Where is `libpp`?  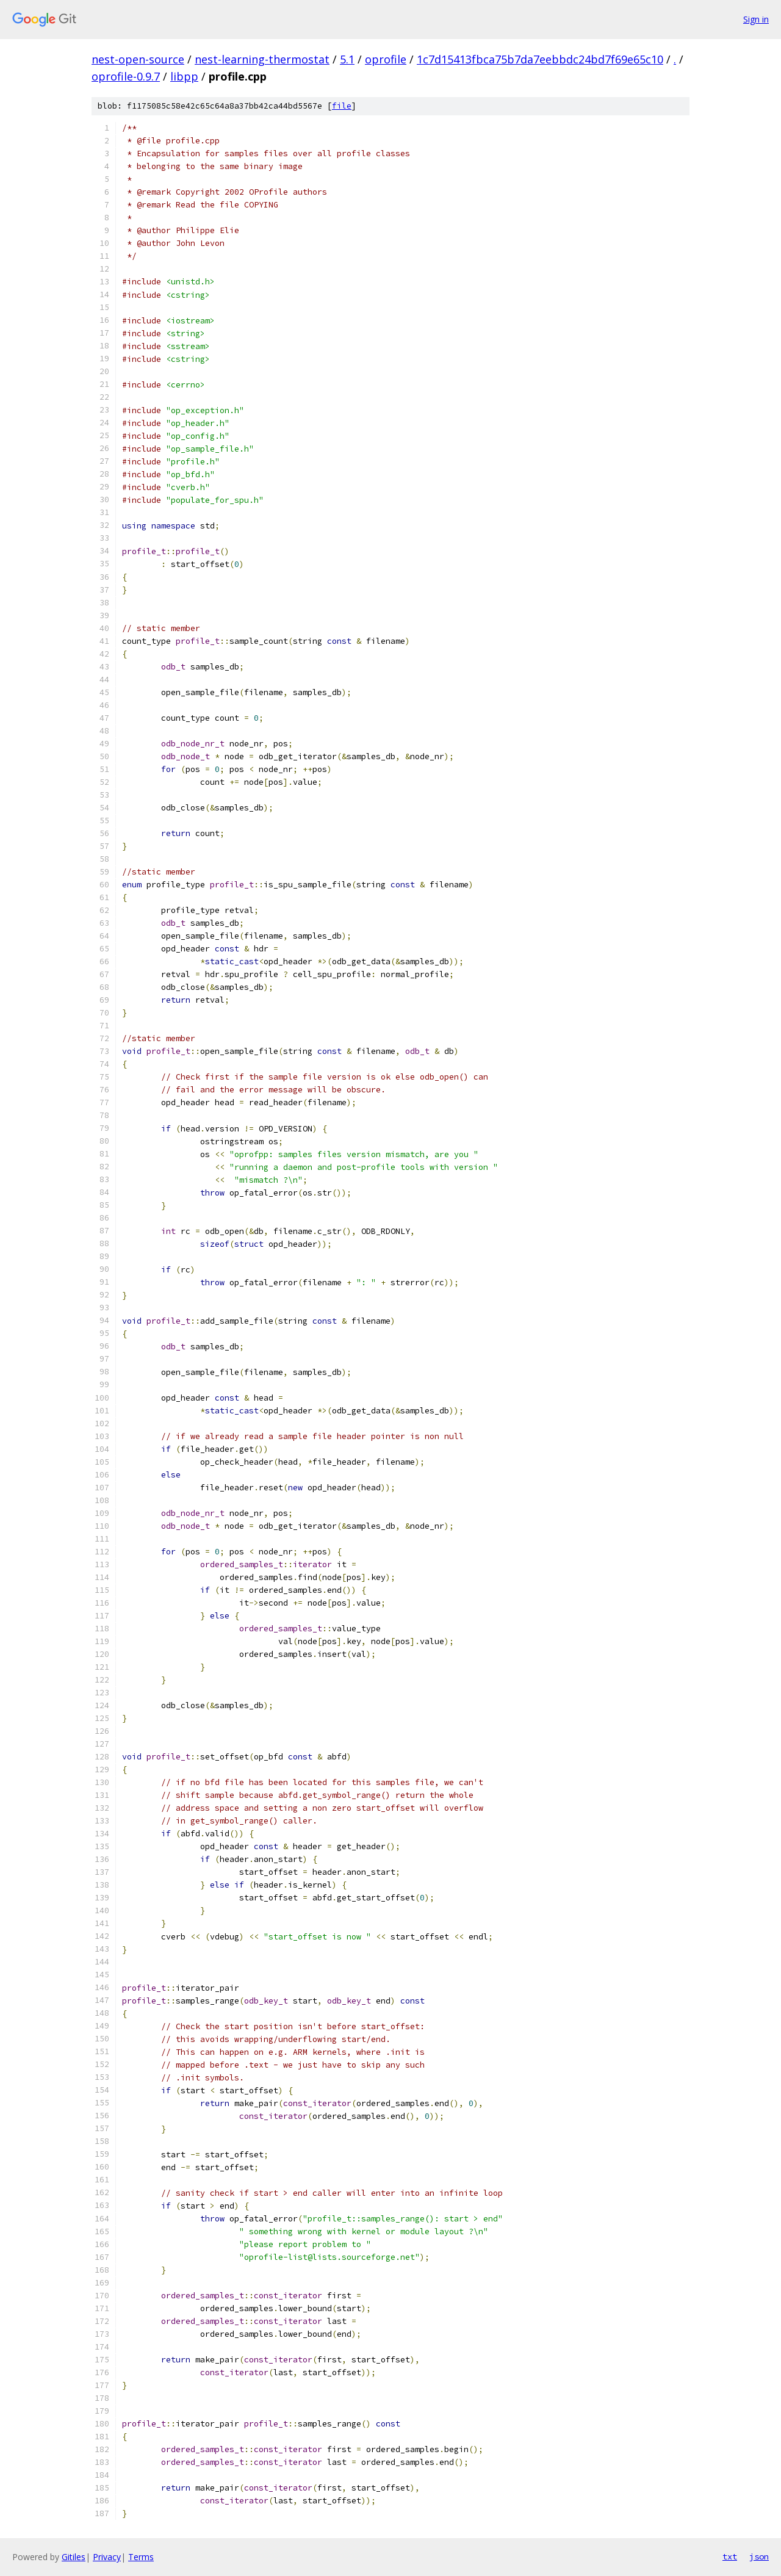
libpp is located at coordinates (184, 76).